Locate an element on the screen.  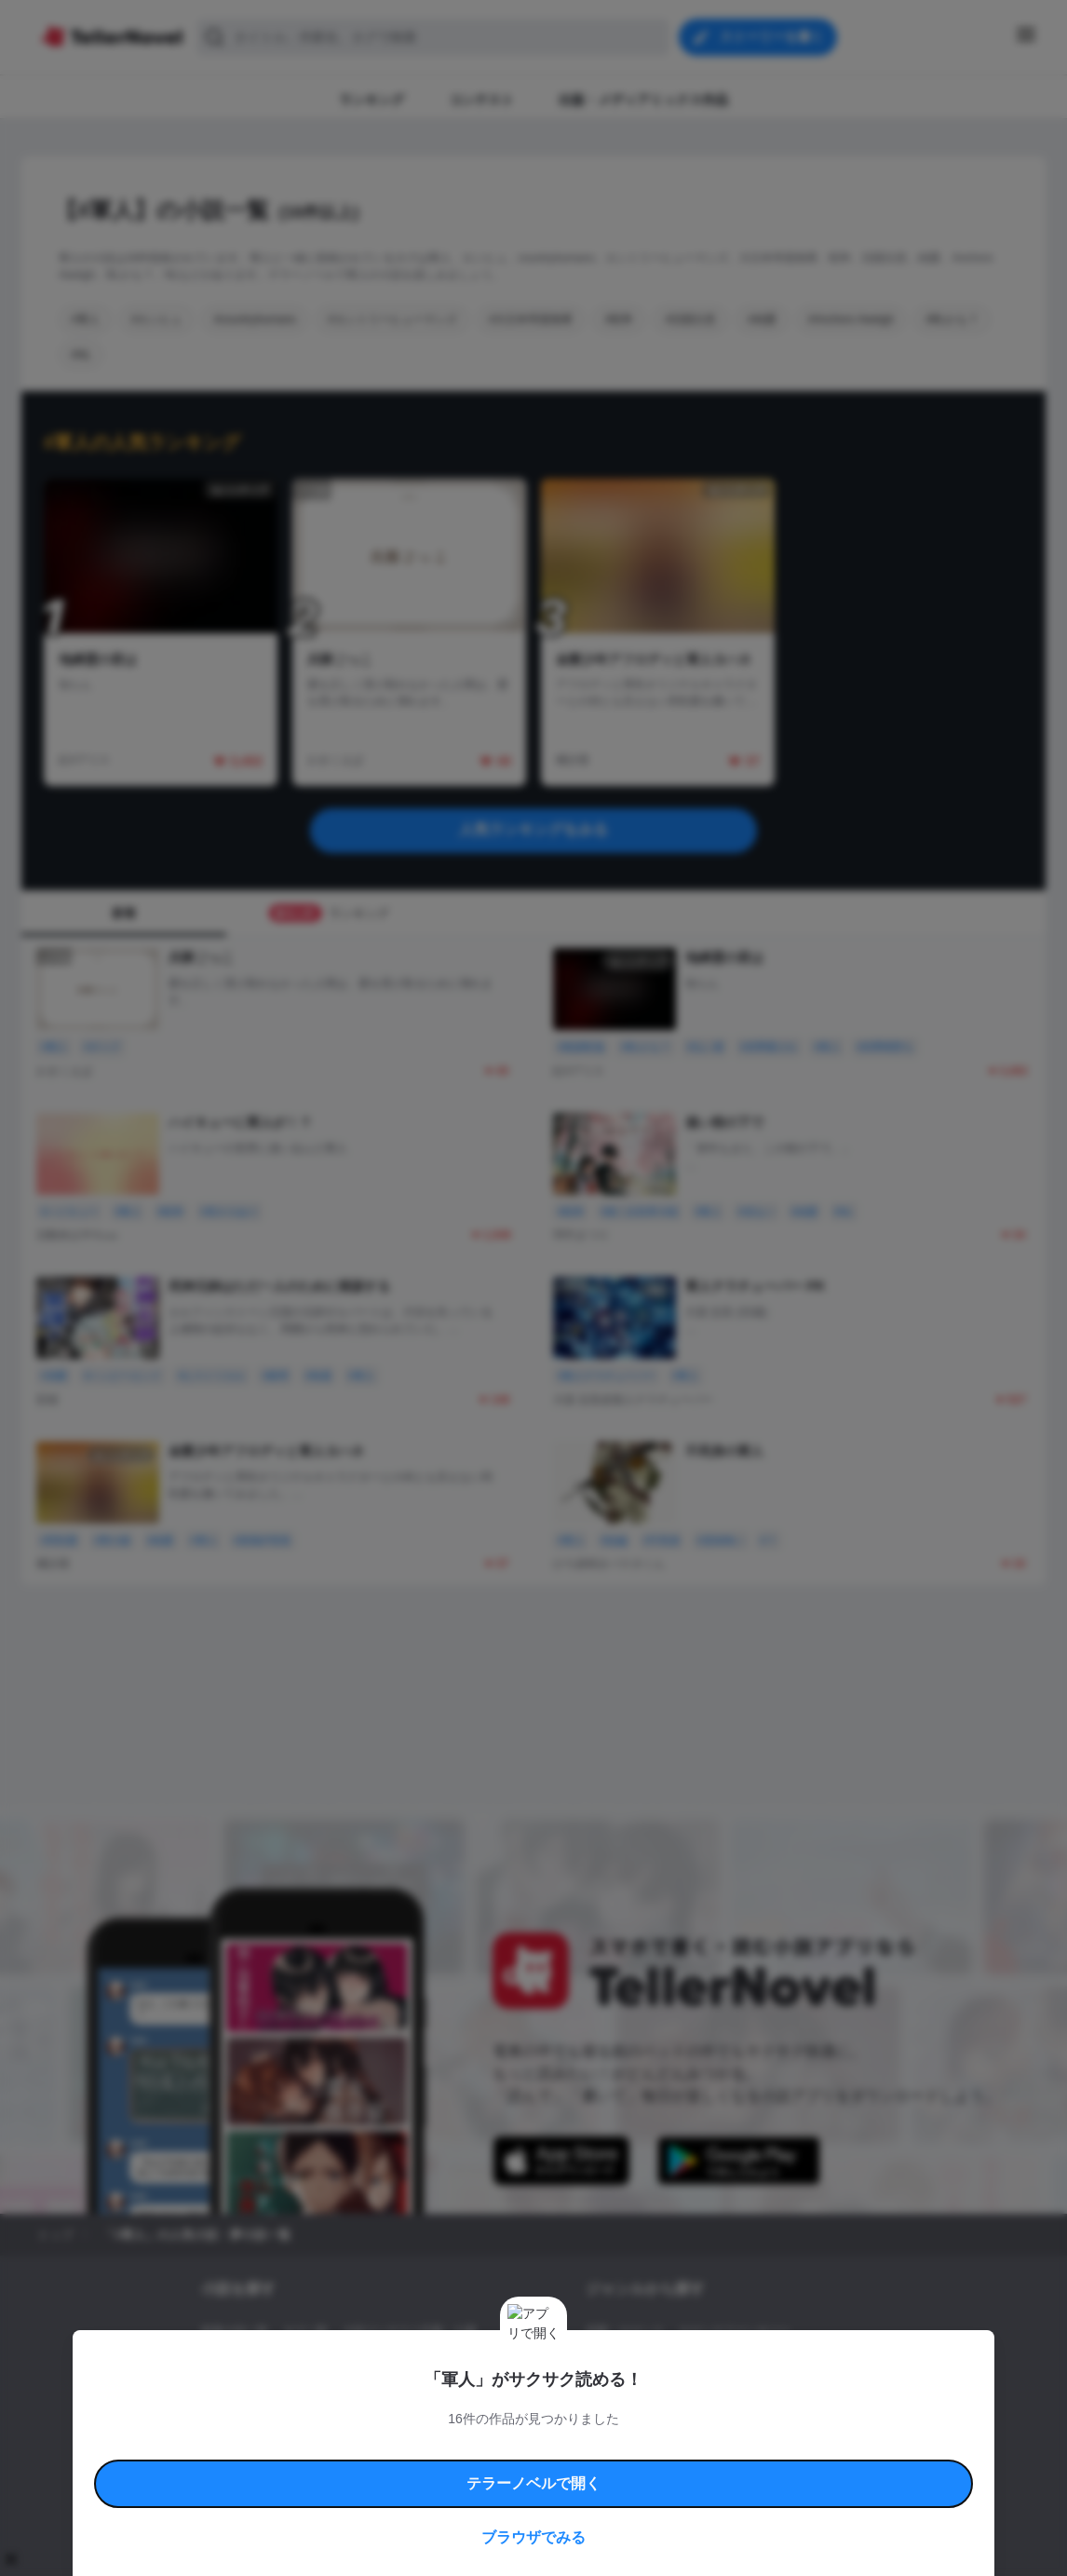
プライバシーポリシー is located at coordinates (643, 2468).